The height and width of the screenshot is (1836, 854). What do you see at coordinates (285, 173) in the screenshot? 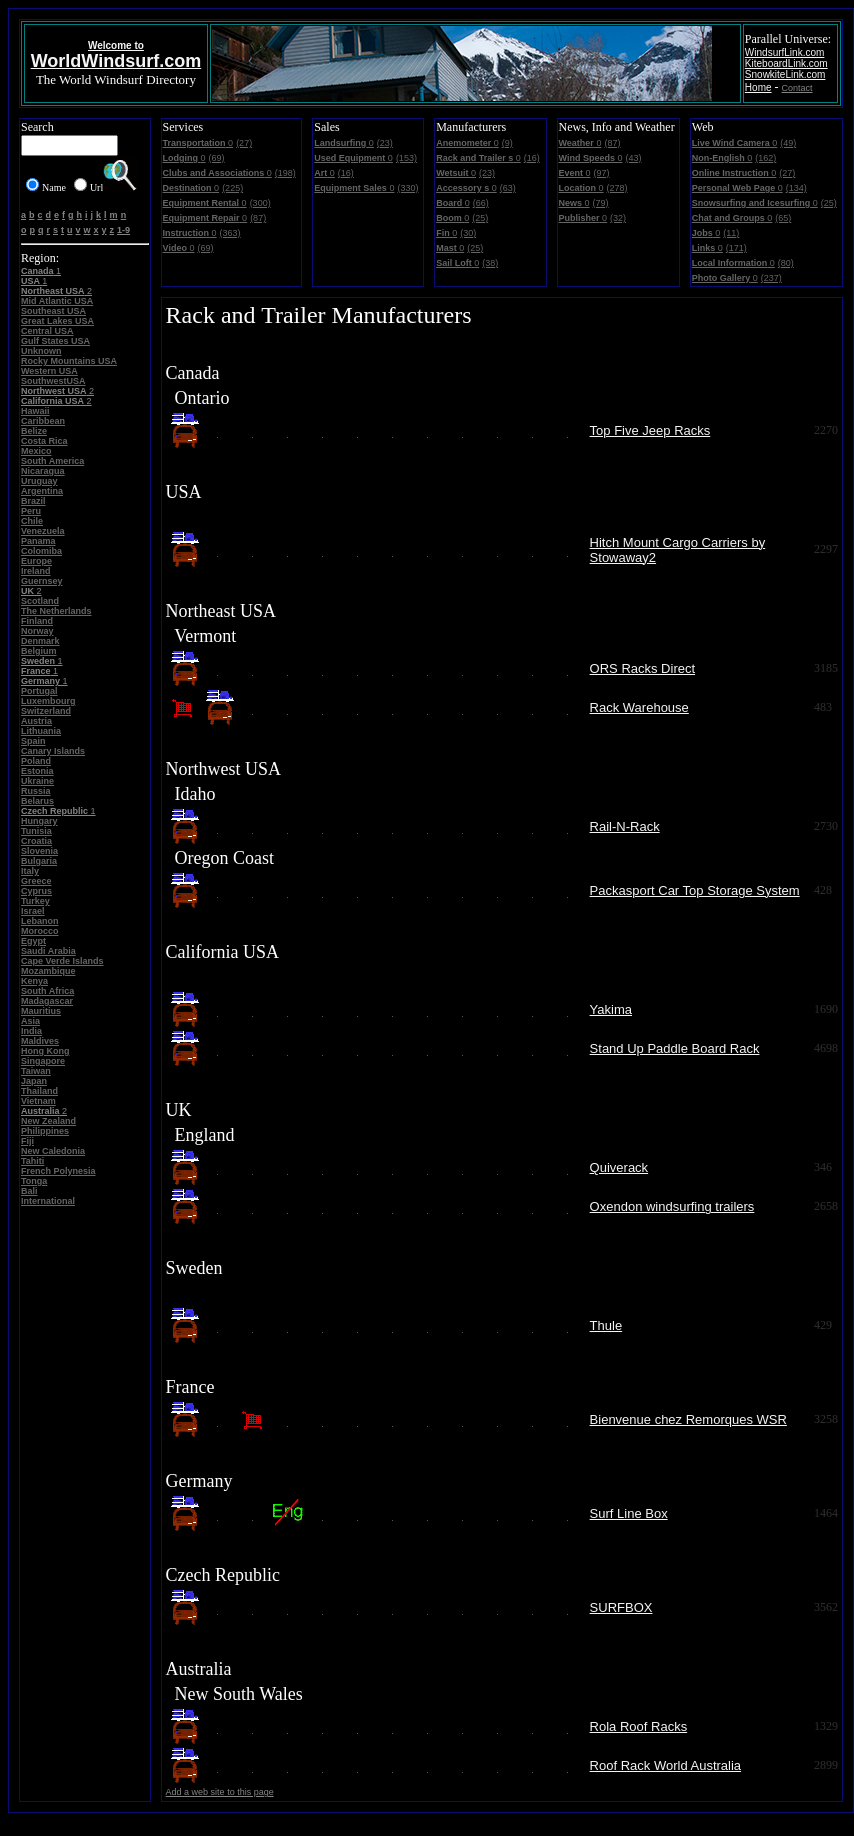
I see `(198)` at bounding box center [285, 173].